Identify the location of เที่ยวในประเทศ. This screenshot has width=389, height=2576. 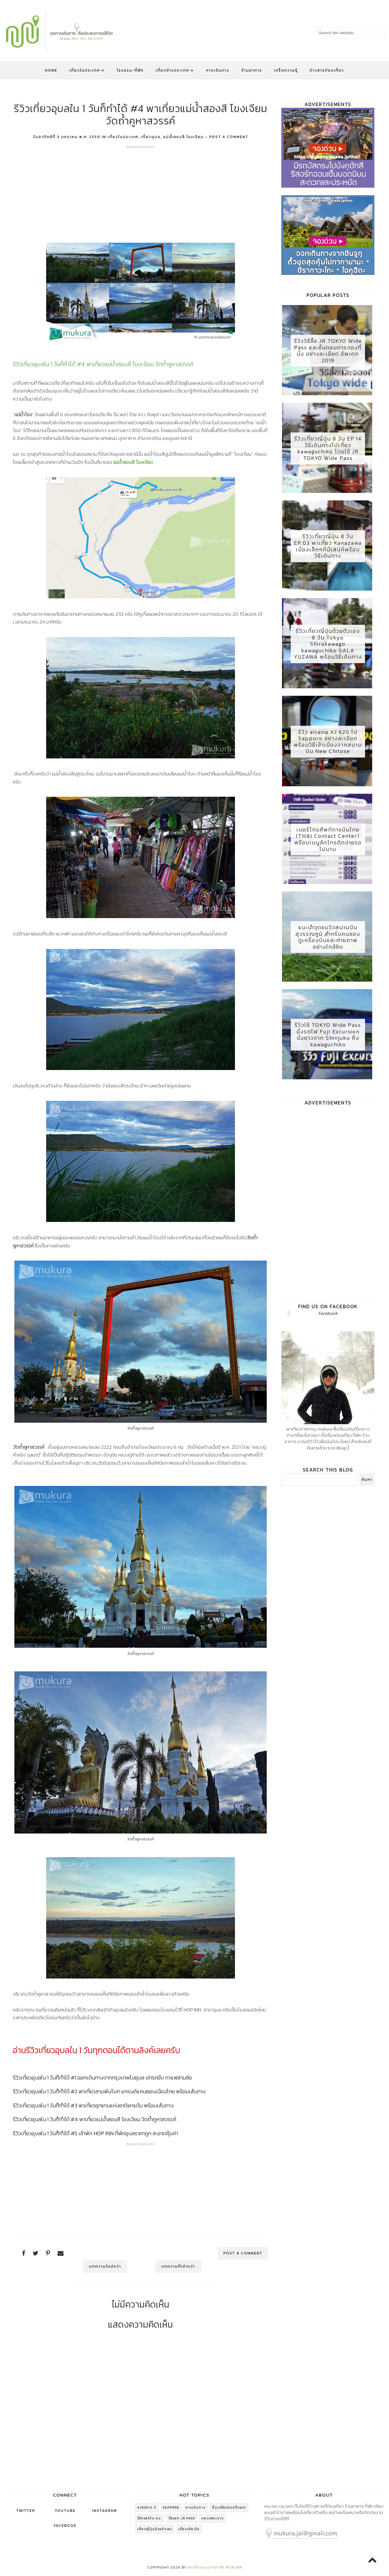
(87, 70).